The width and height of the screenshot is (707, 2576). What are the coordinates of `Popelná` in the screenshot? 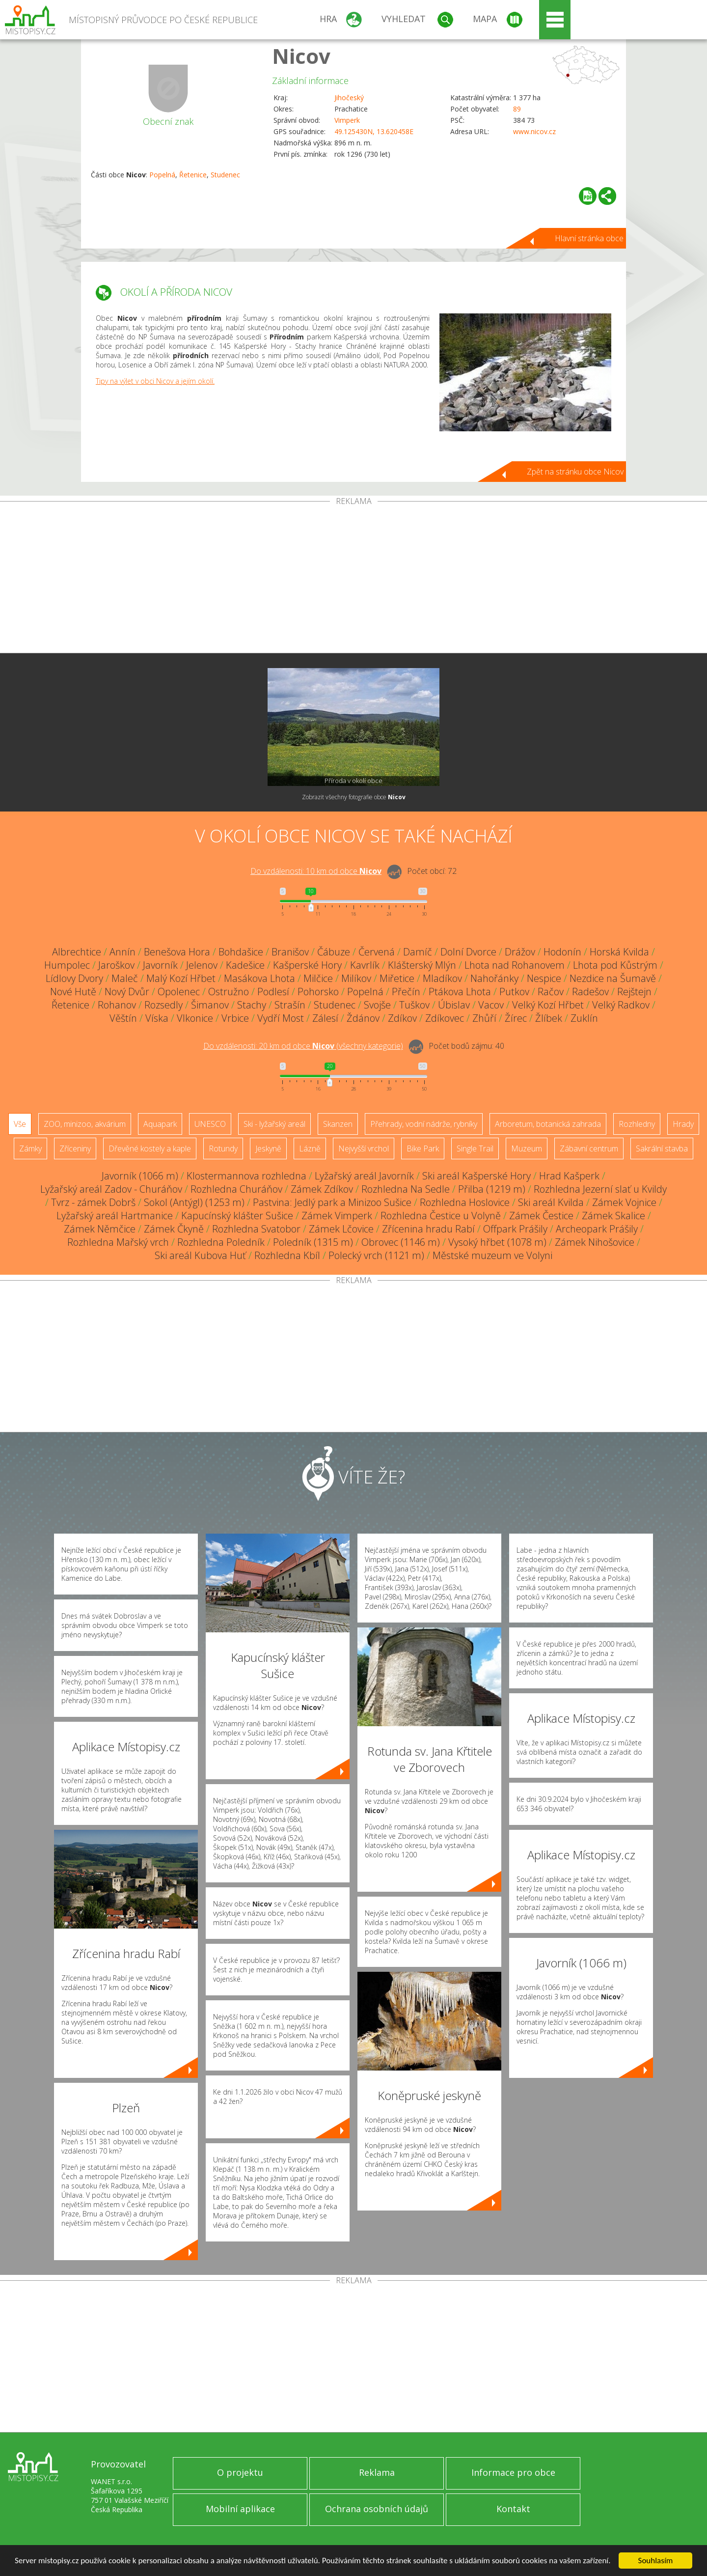 It's located at (162, 174).